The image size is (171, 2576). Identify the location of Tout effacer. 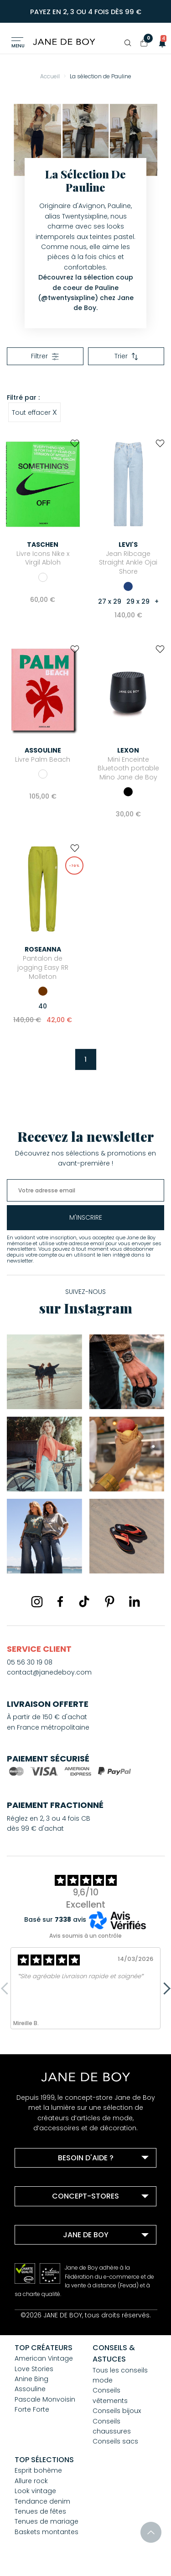
(34, 412).